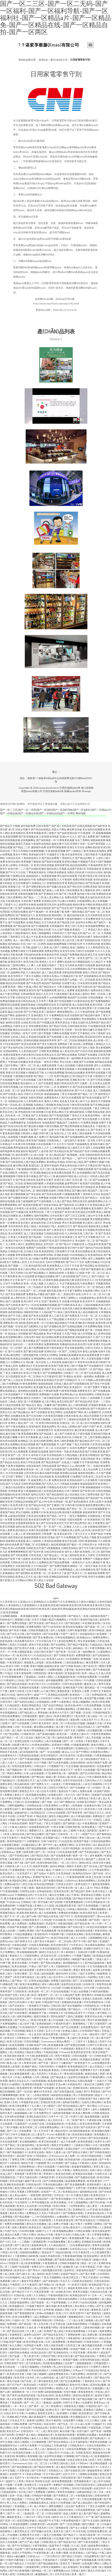 The width and height of the screenshot is (112, 2576). Describe the element at coordinates (15, 1422) in the screenshot. I see `亚洲伊人精品` at that location.